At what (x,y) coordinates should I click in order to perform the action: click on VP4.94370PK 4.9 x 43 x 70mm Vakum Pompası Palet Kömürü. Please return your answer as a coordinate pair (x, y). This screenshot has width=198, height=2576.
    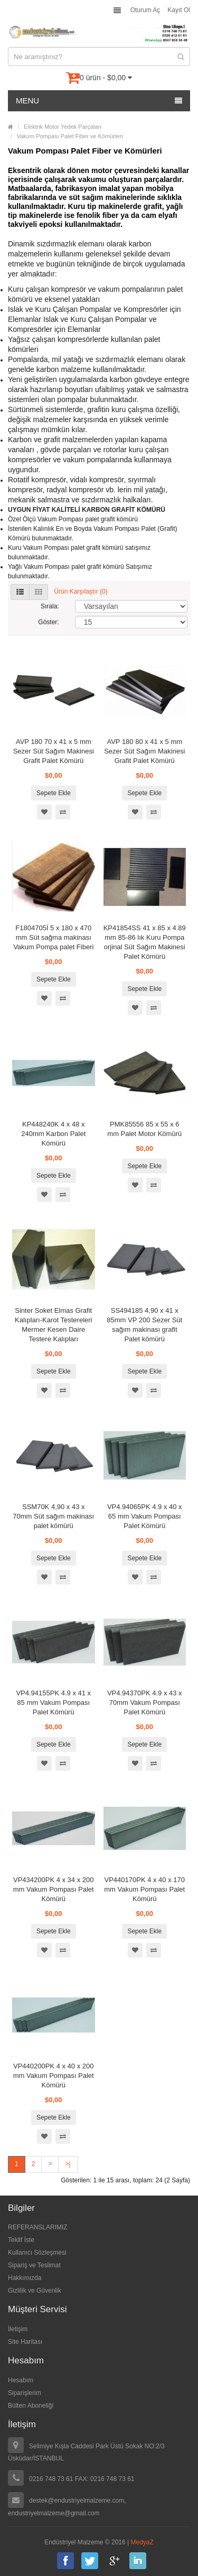
    Looking at the image, I should click on (144, 1702).